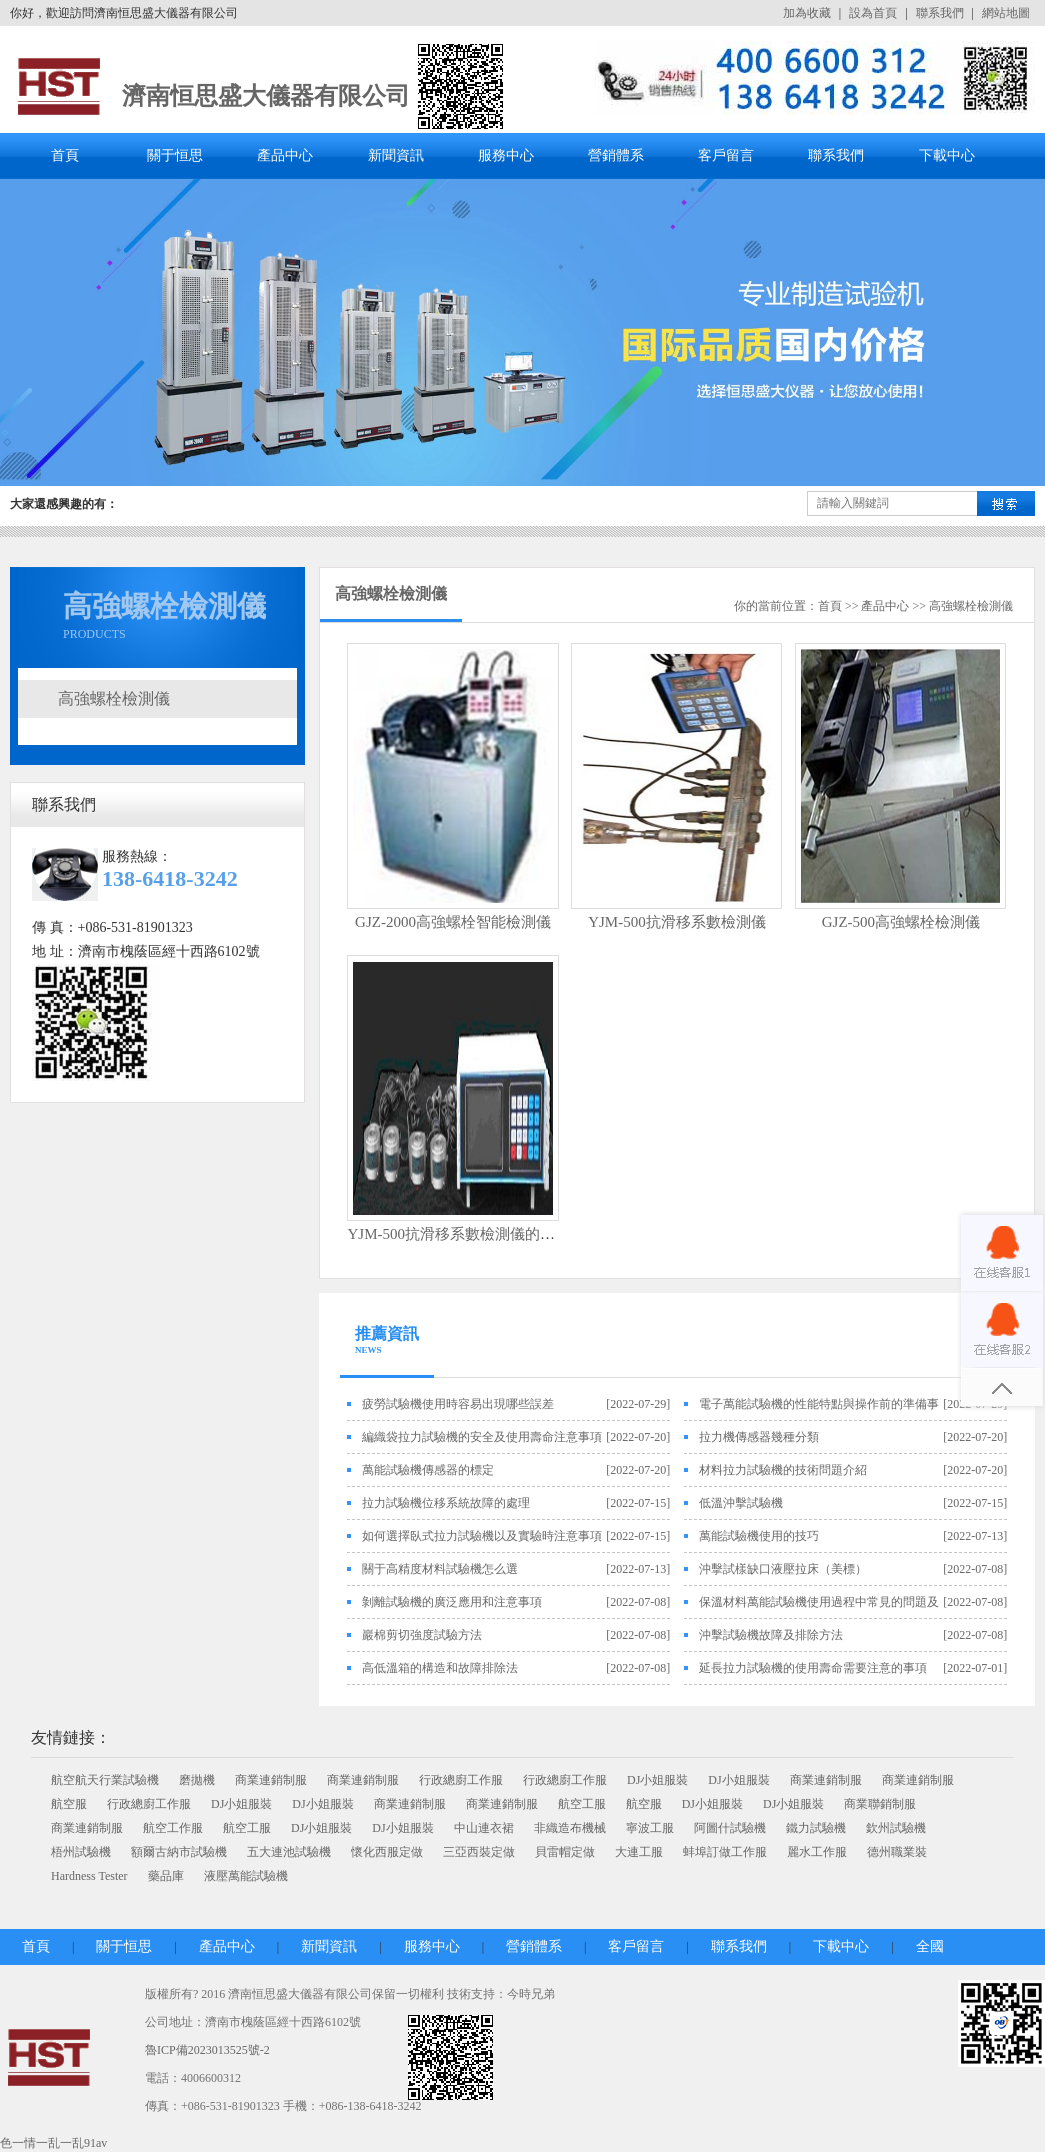  I want to click on 濟南恒思盛大儀器有限公司, so click(266, 96).